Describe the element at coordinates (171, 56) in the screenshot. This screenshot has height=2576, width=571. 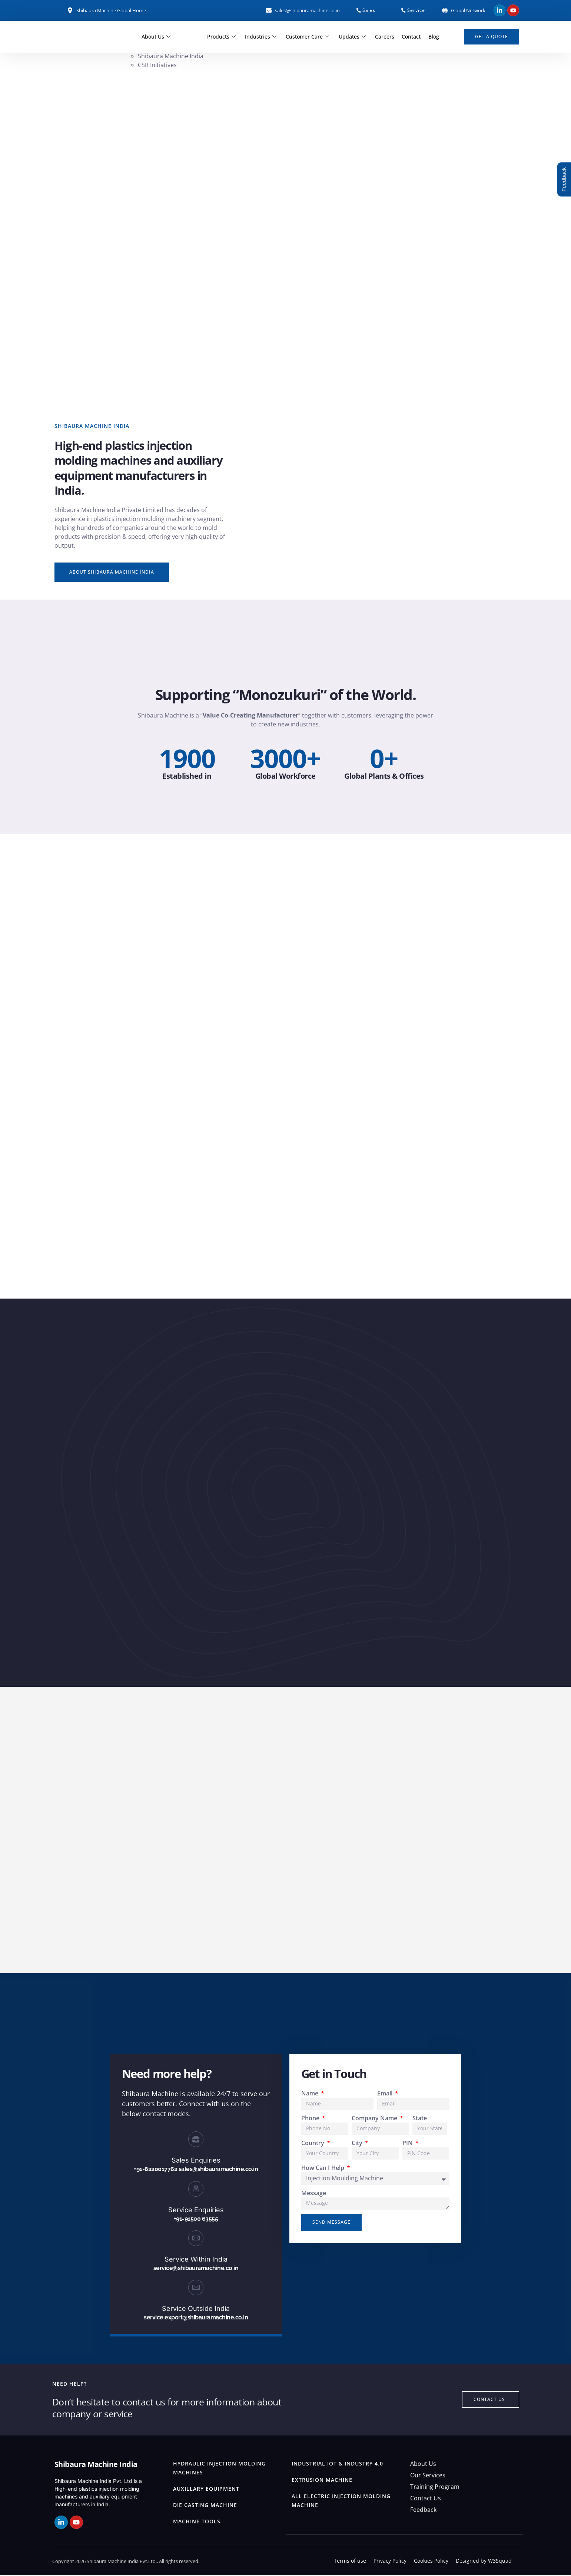
I see `Shibaura Machine India` at that location.